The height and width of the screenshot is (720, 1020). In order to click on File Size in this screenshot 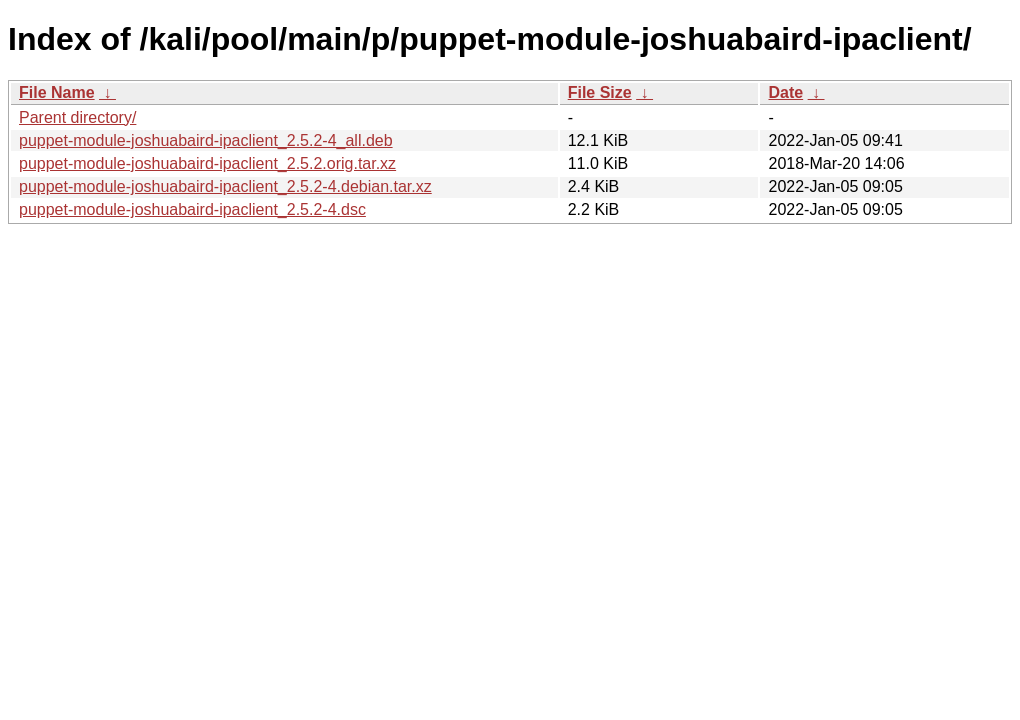, I will do `click(600, 92)`.